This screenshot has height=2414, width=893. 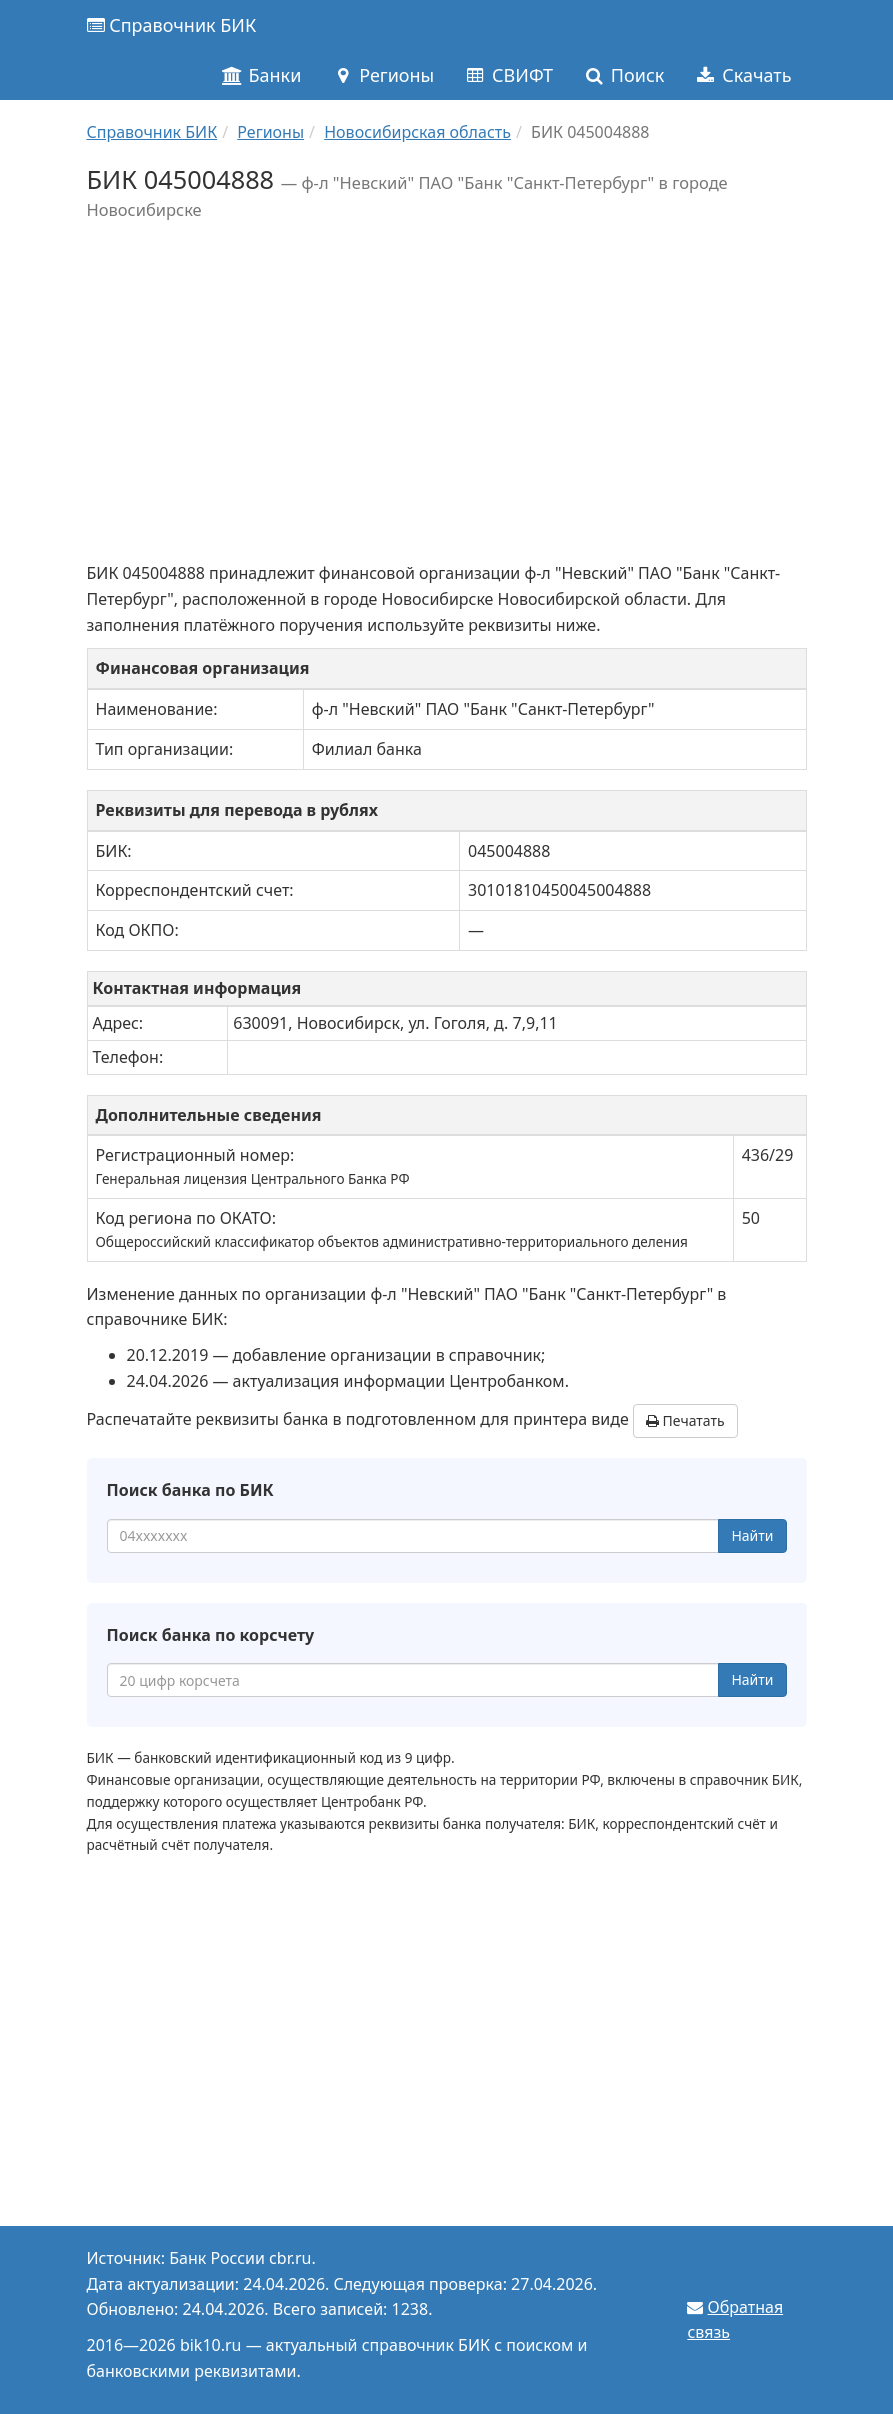 I want to click on СВИФТ, so click(x=508, y=75).